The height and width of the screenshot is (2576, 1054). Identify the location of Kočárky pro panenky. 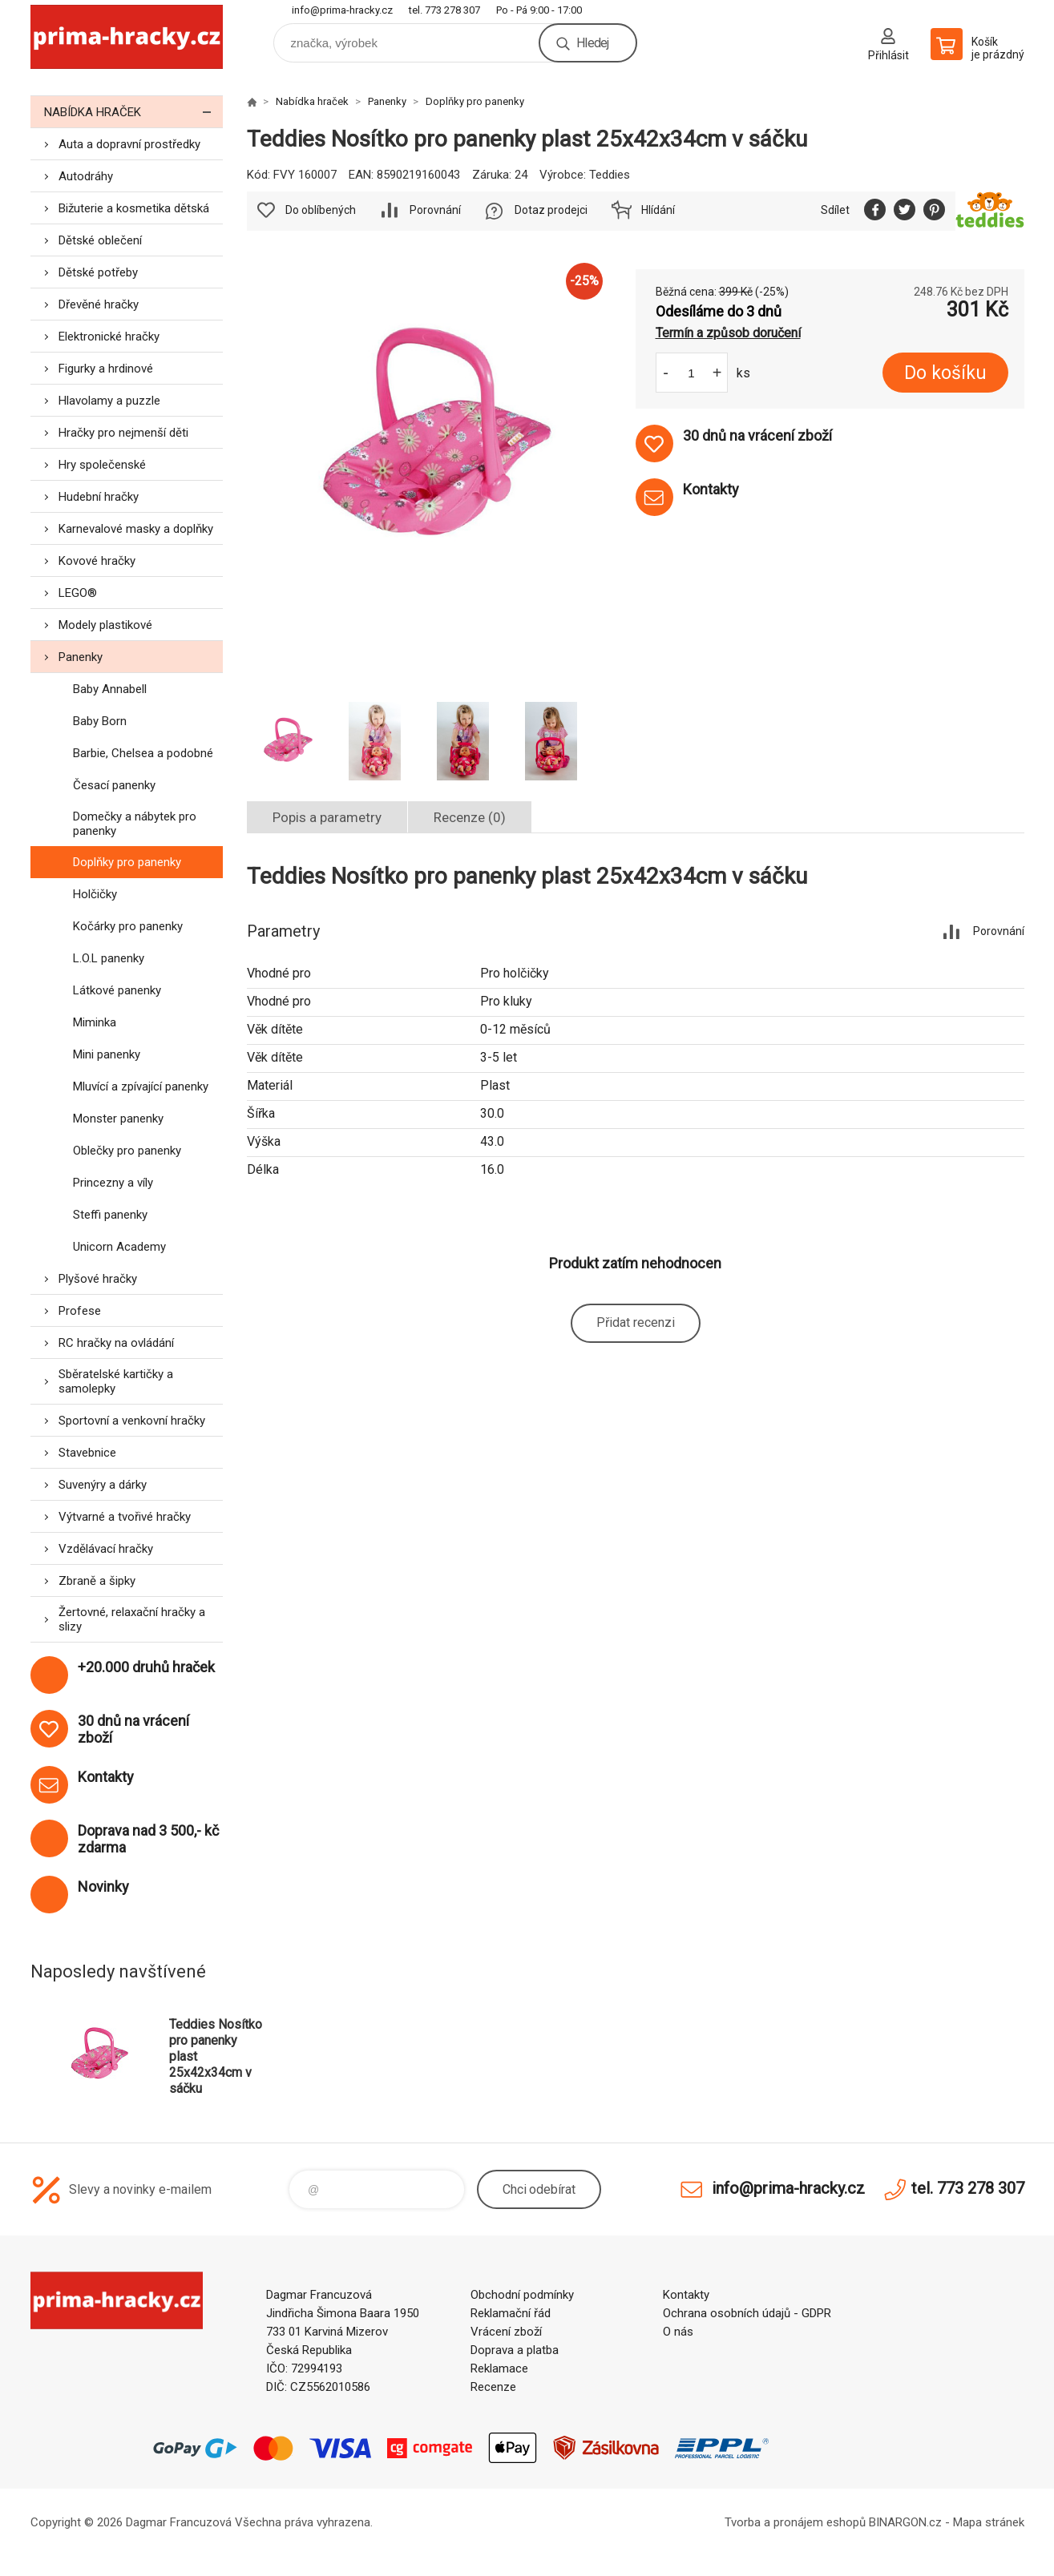
(128, 926).